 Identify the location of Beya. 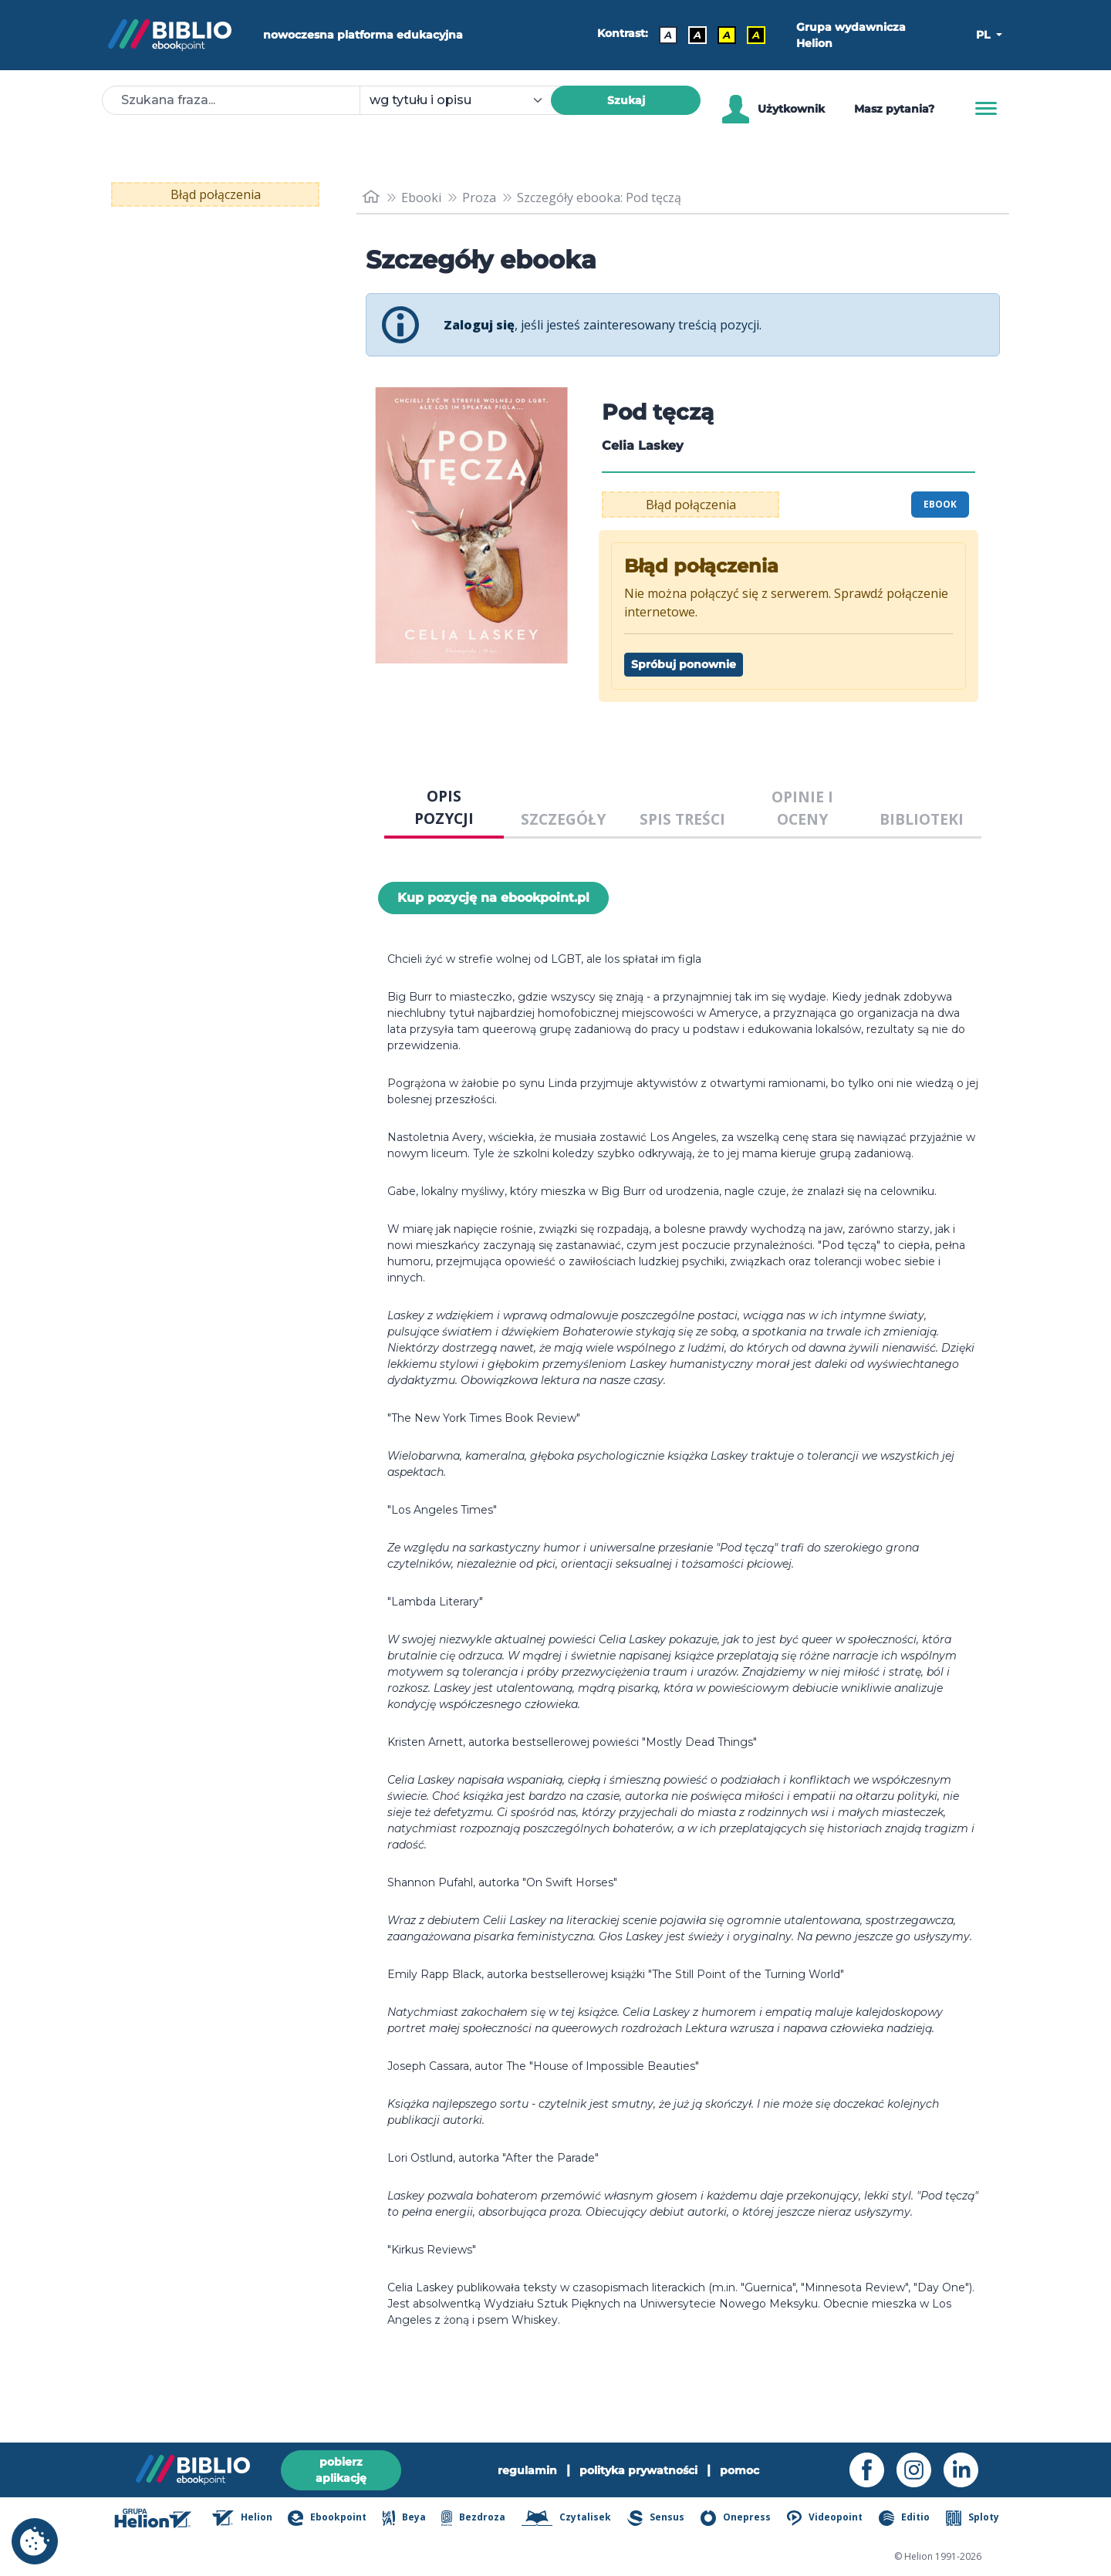
(403, 2518).